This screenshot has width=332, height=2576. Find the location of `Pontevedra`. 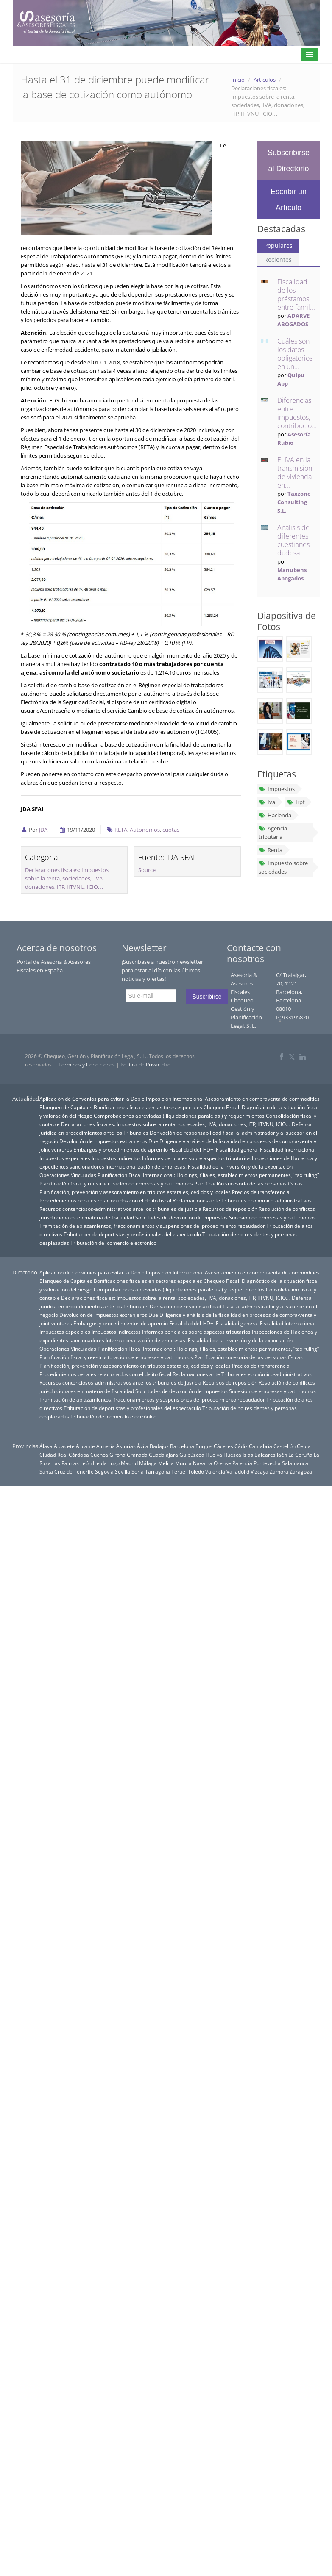

Pontevedra is located at coordinates (267, 1463).